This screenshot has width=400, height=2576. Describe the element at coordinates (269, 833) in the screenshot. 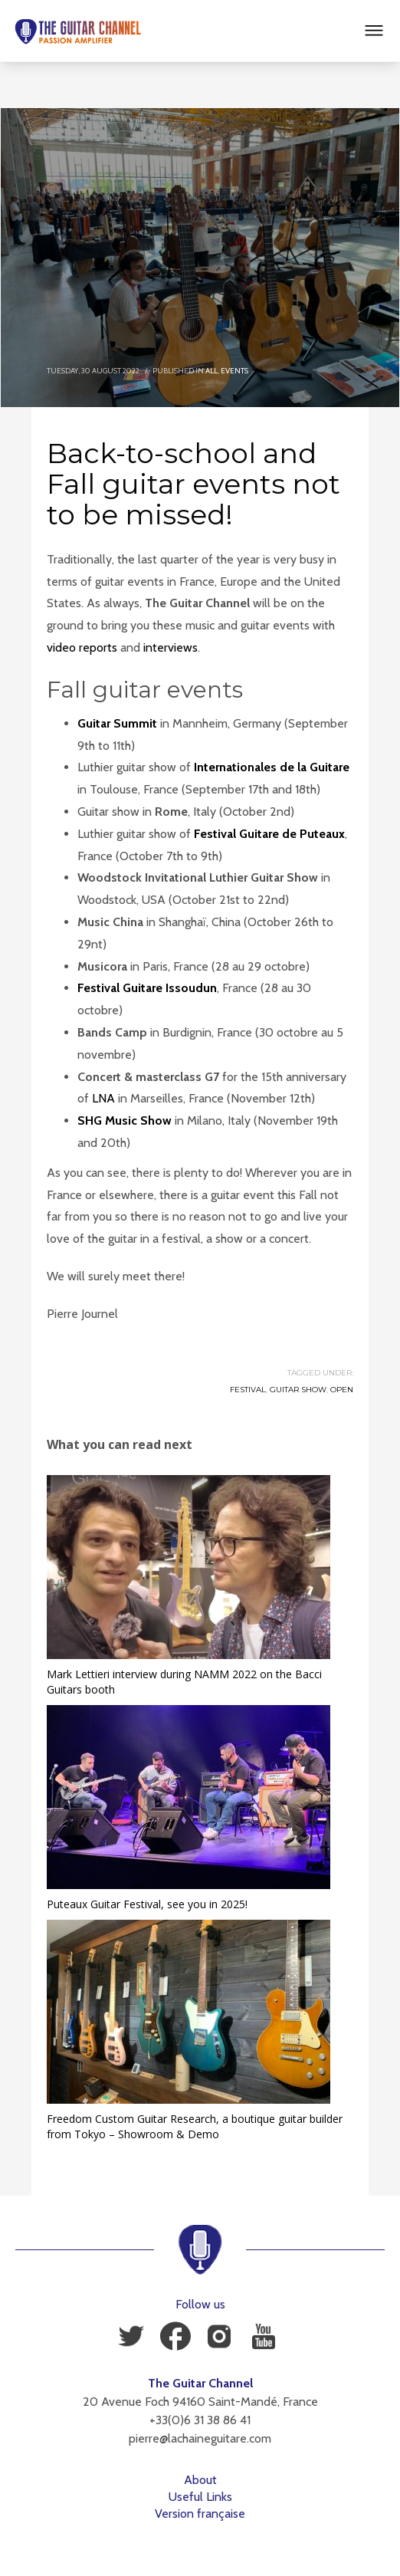

I see `Festival Guitare de Puteaux` at that location.